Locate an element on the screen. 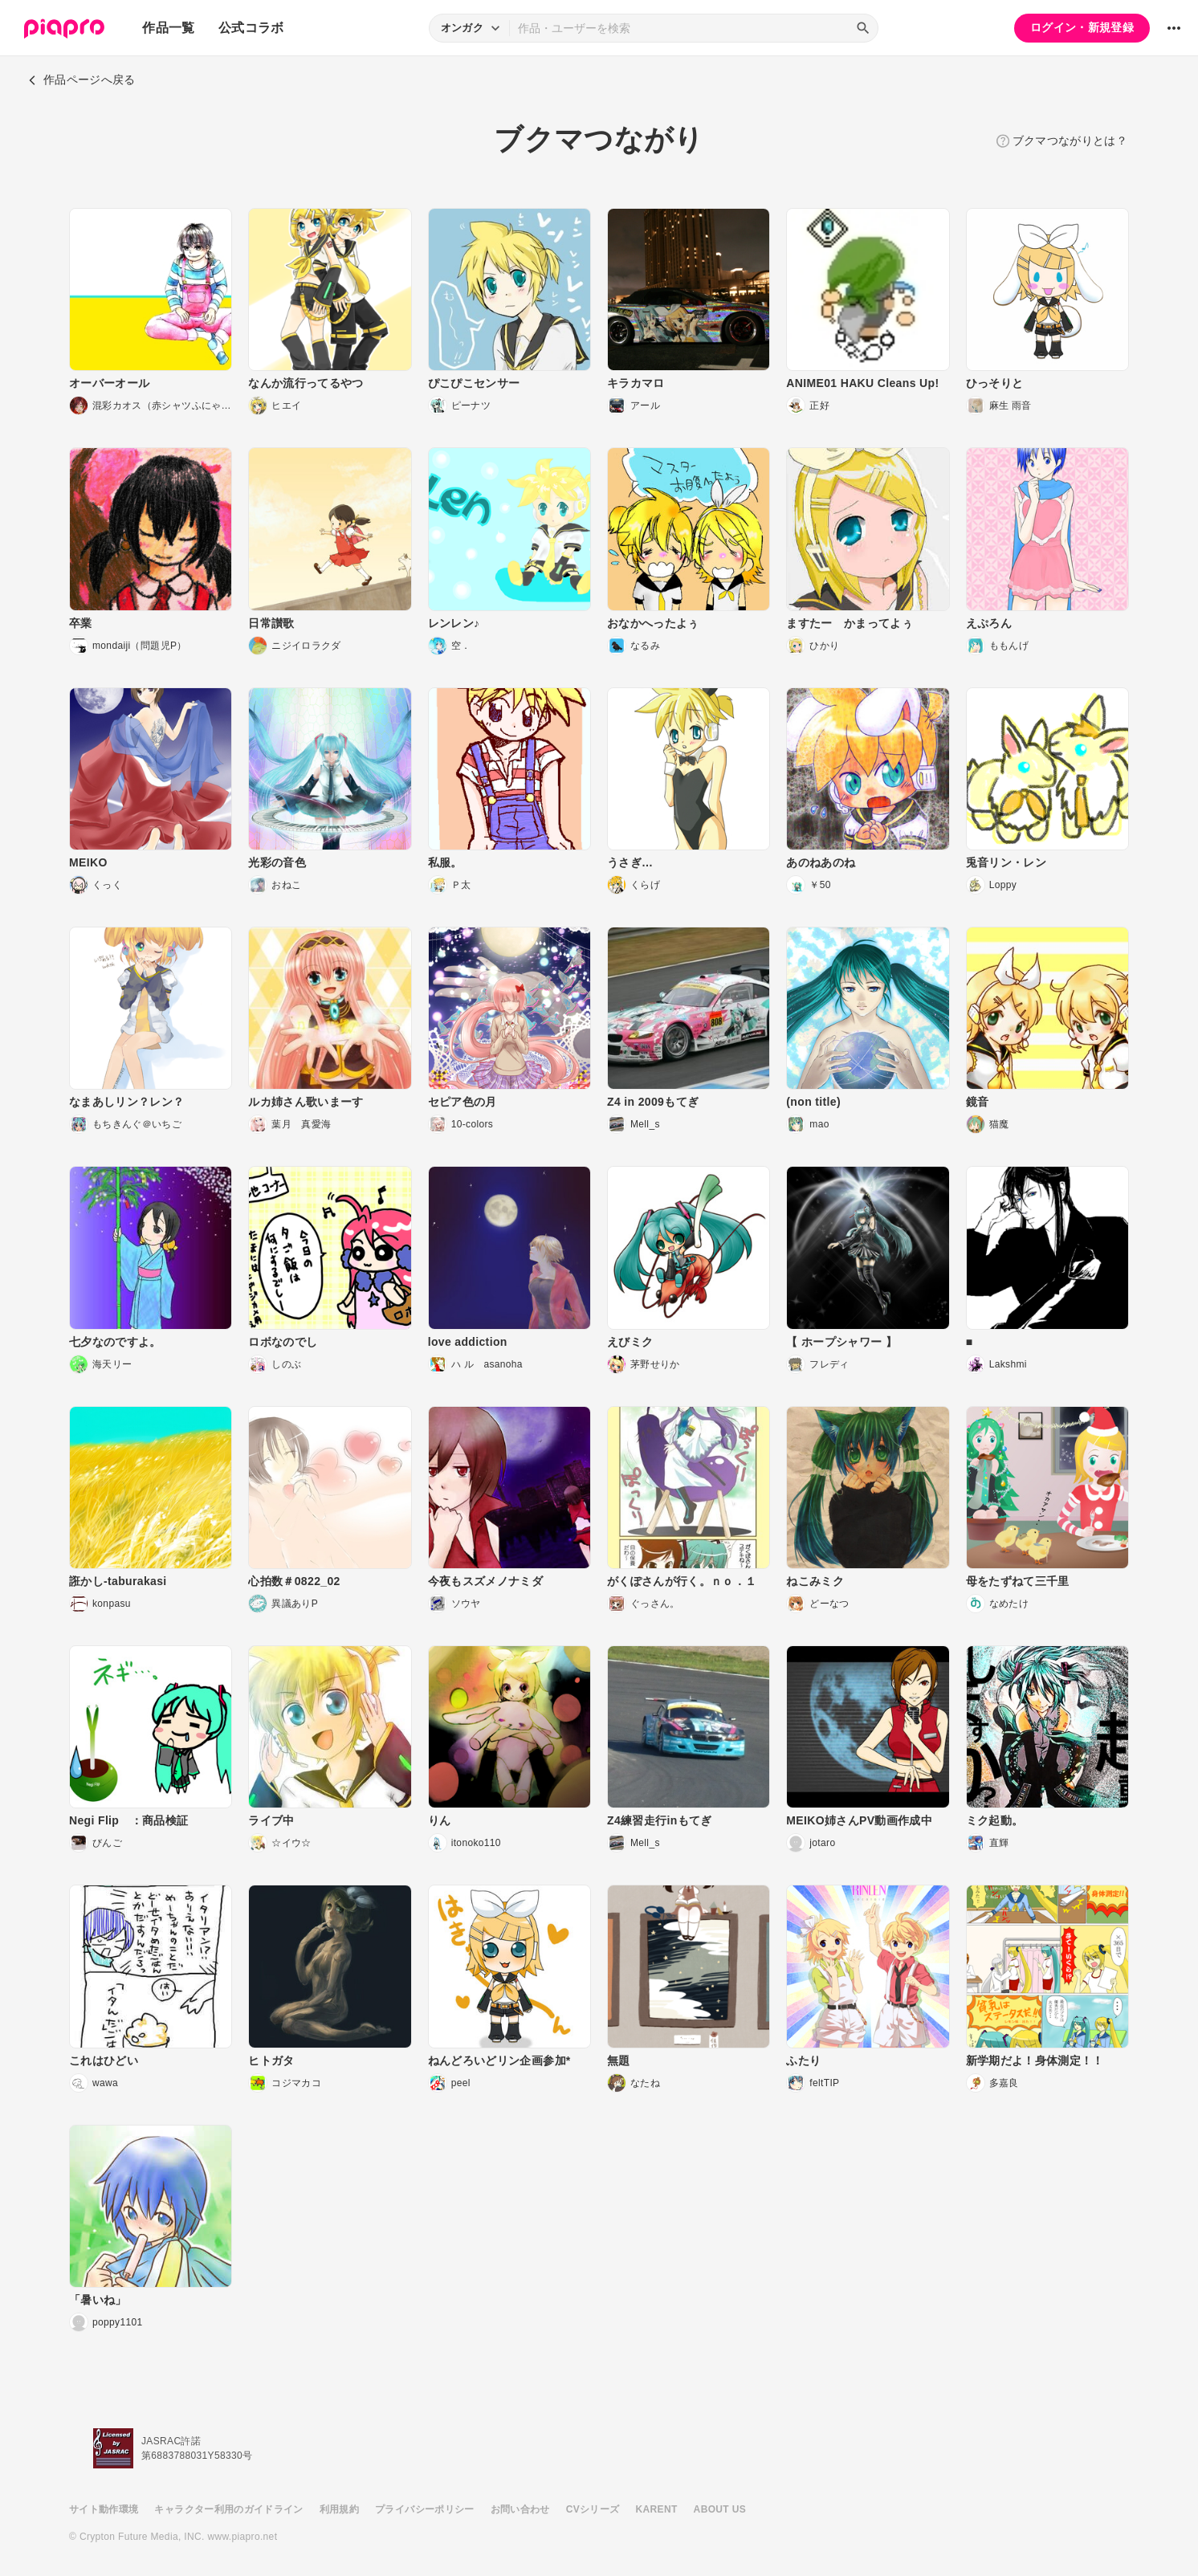  CVシリーズ is located at coordinates (593, 2509).